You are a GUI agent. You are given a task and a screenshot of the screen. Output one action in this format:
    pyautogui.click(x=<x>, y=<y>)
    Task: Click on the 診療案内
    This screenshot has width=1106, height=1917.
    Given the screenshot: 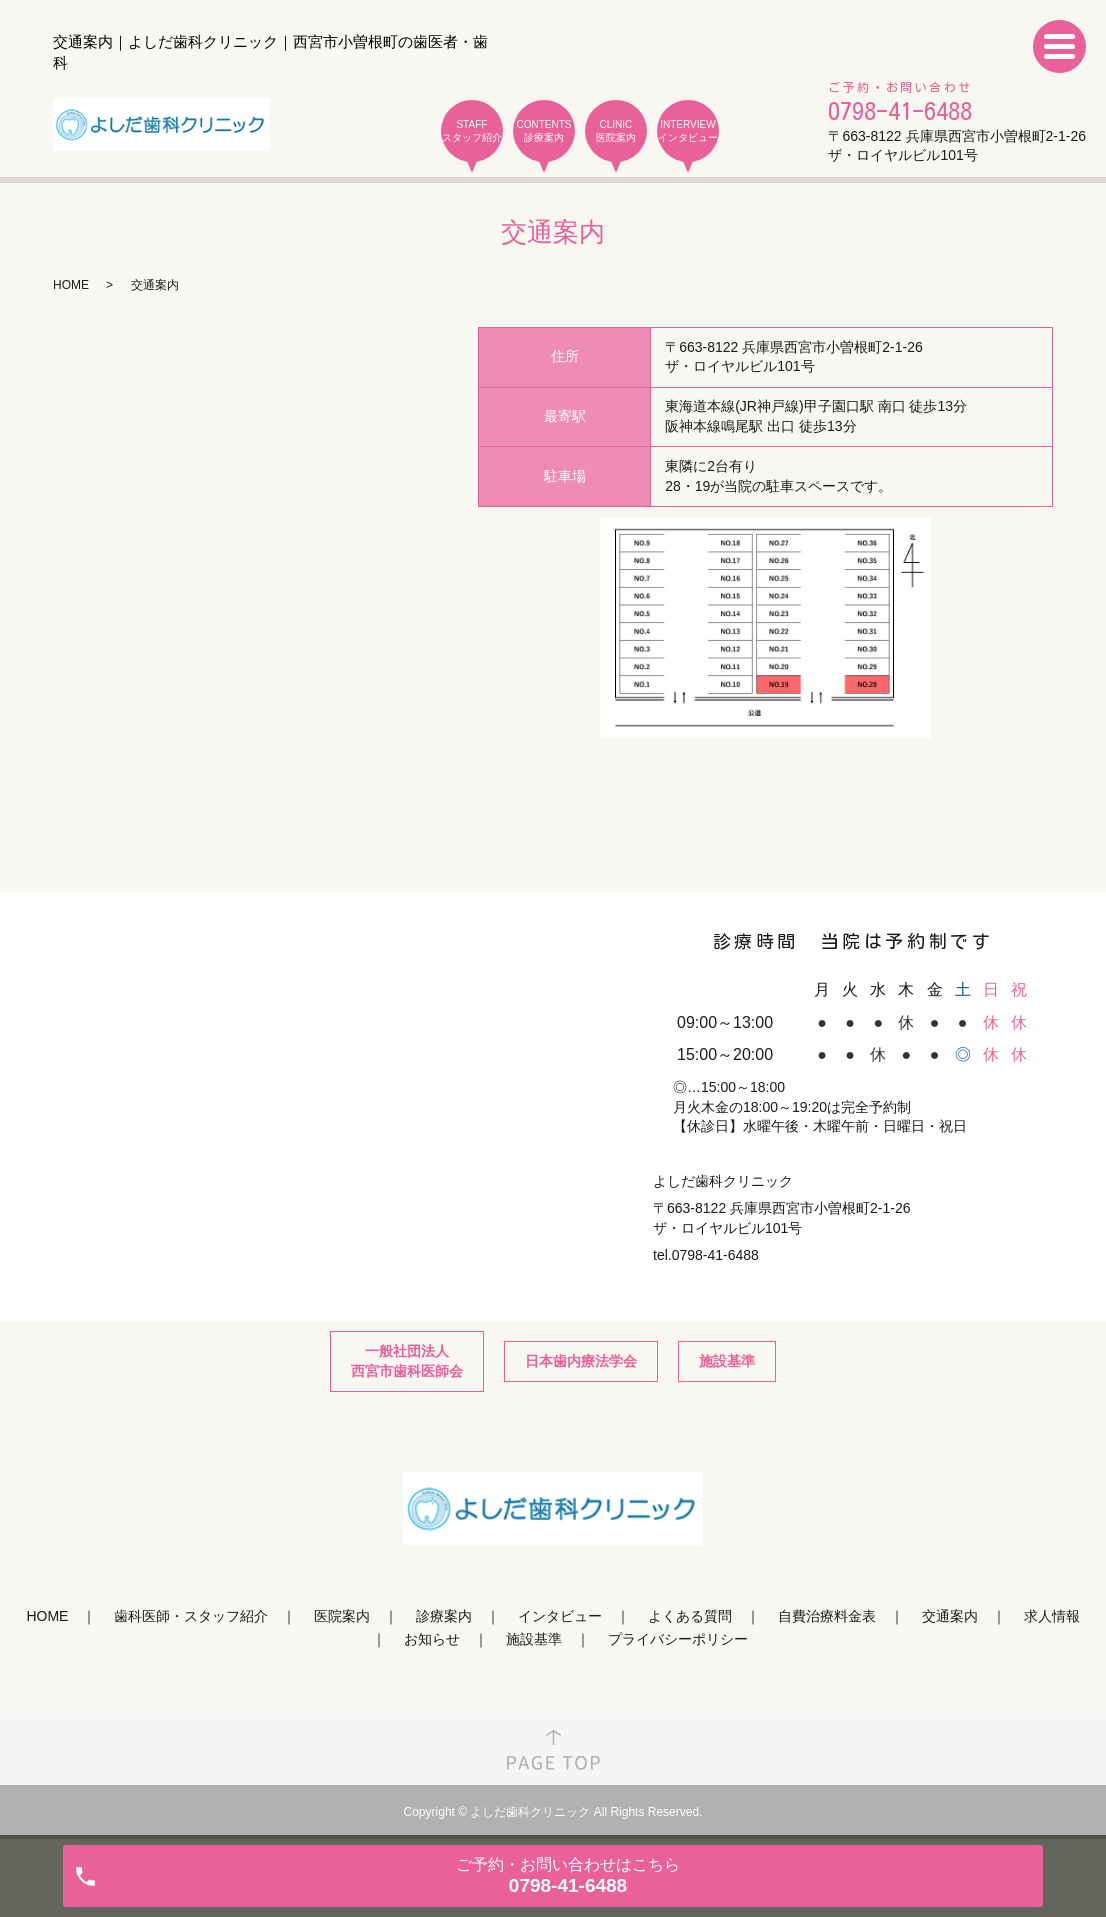 What is the action you would take?
    pyautogui.click(x=444, y=1616)
    